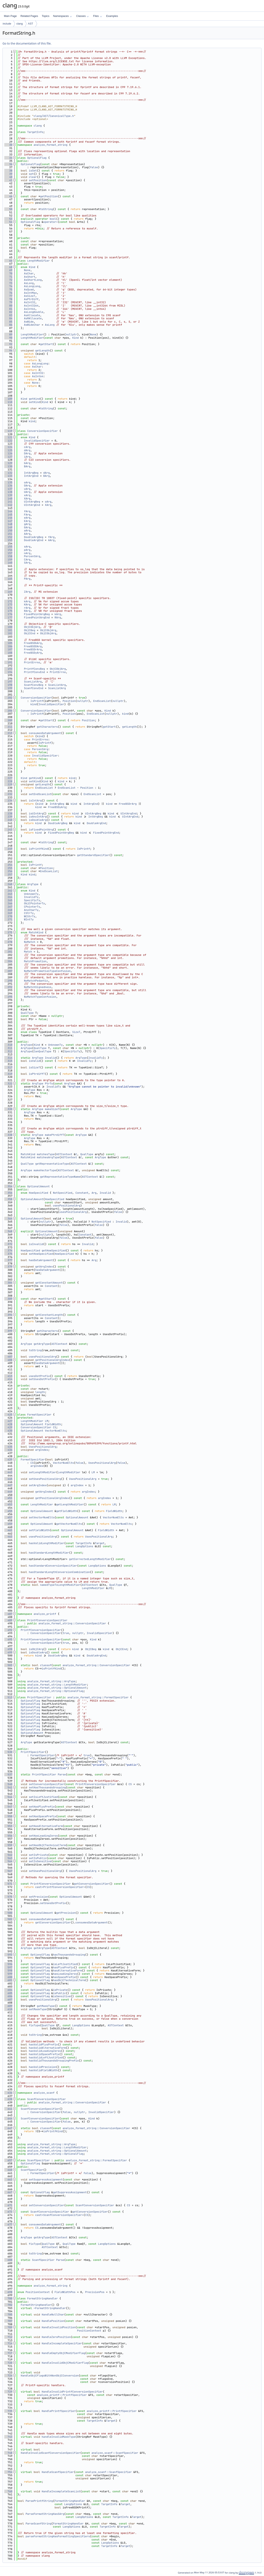 The image size is (264, 2576). Describe the element at coordinates (51, 1681) in the screenshot. I see `analyze_format_string::ArgType` at that location.